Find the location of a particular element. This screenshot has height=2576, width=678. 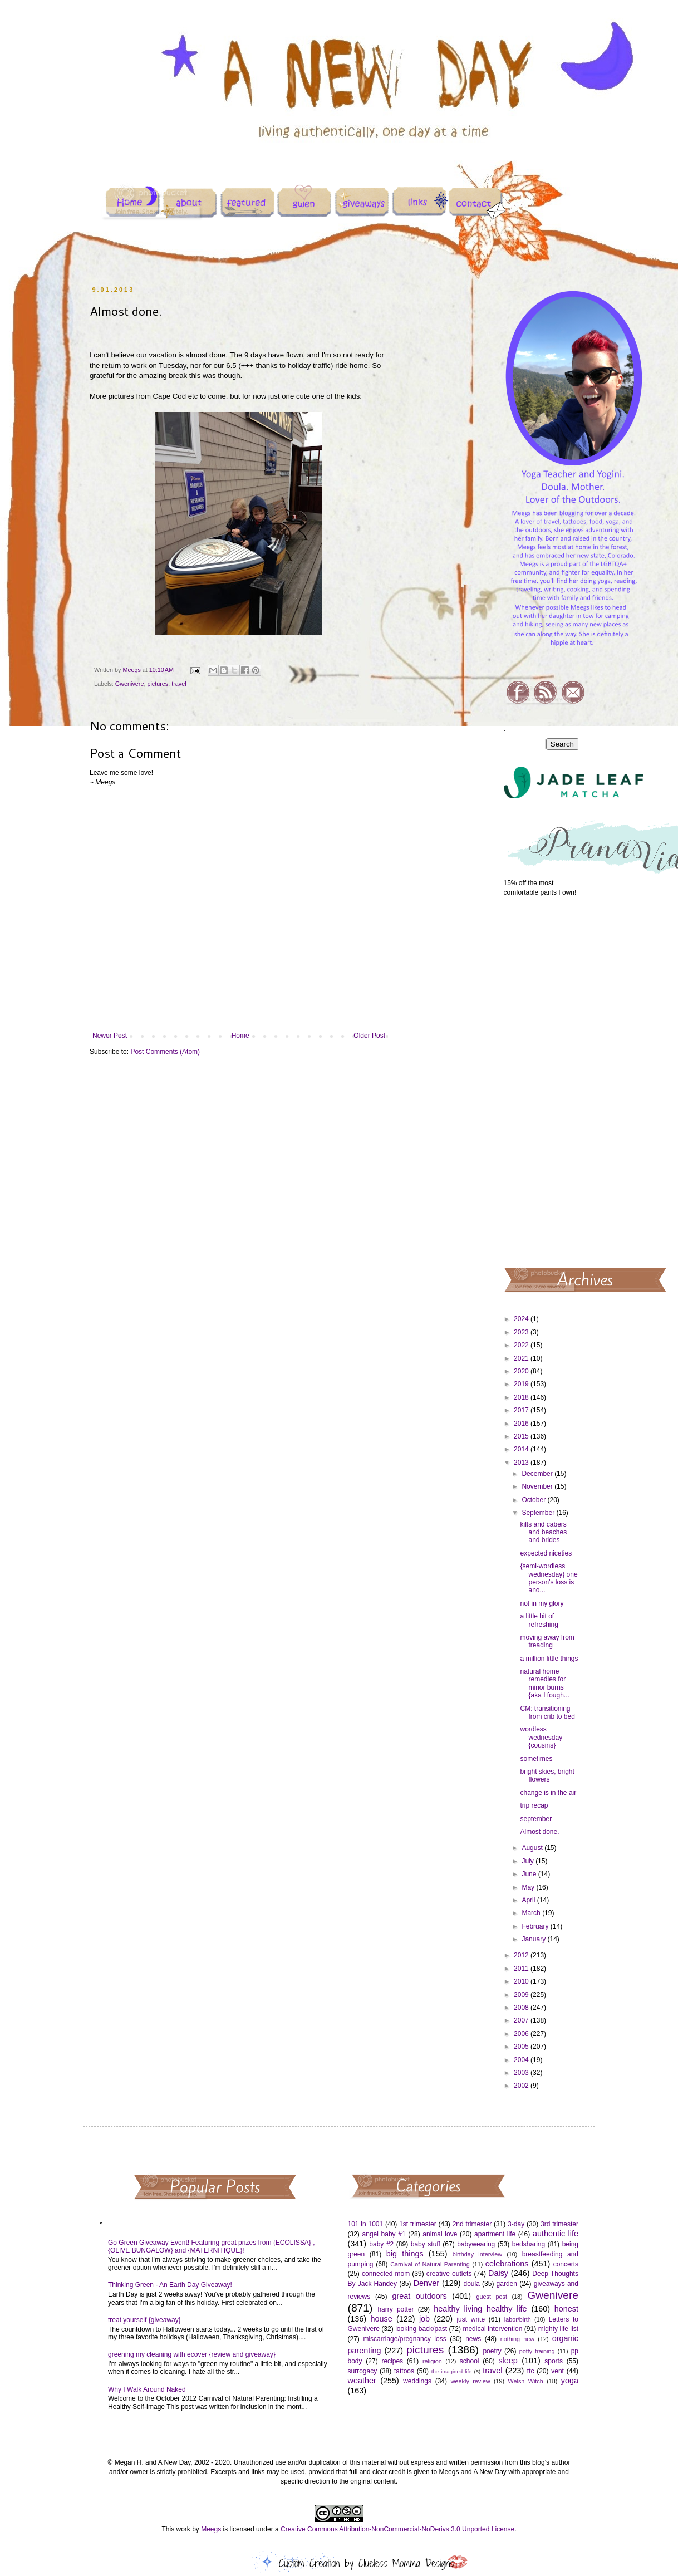

Denver is located at coordinates (426, 2283).